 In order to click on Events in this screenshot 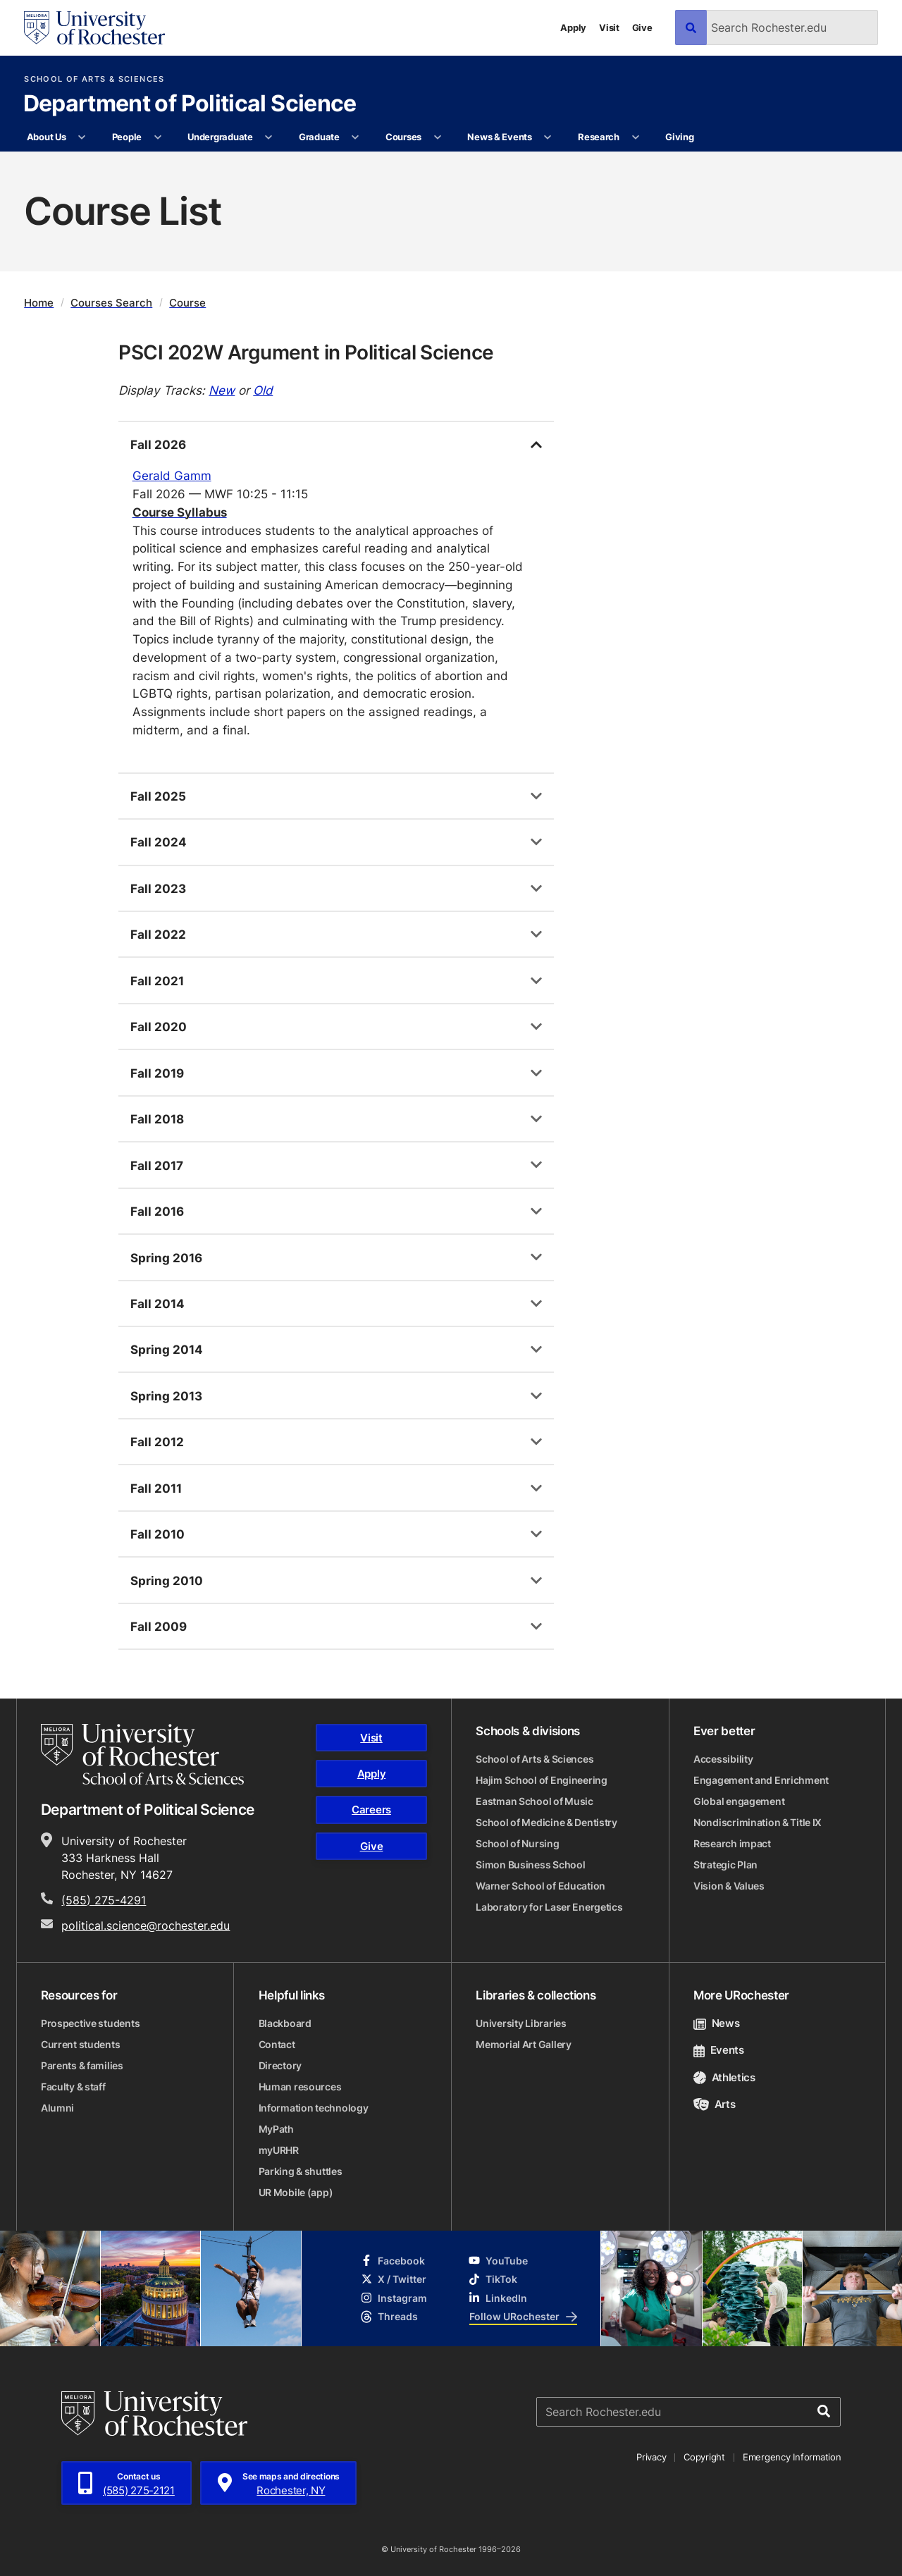, I will do `click(718, 2049)`.